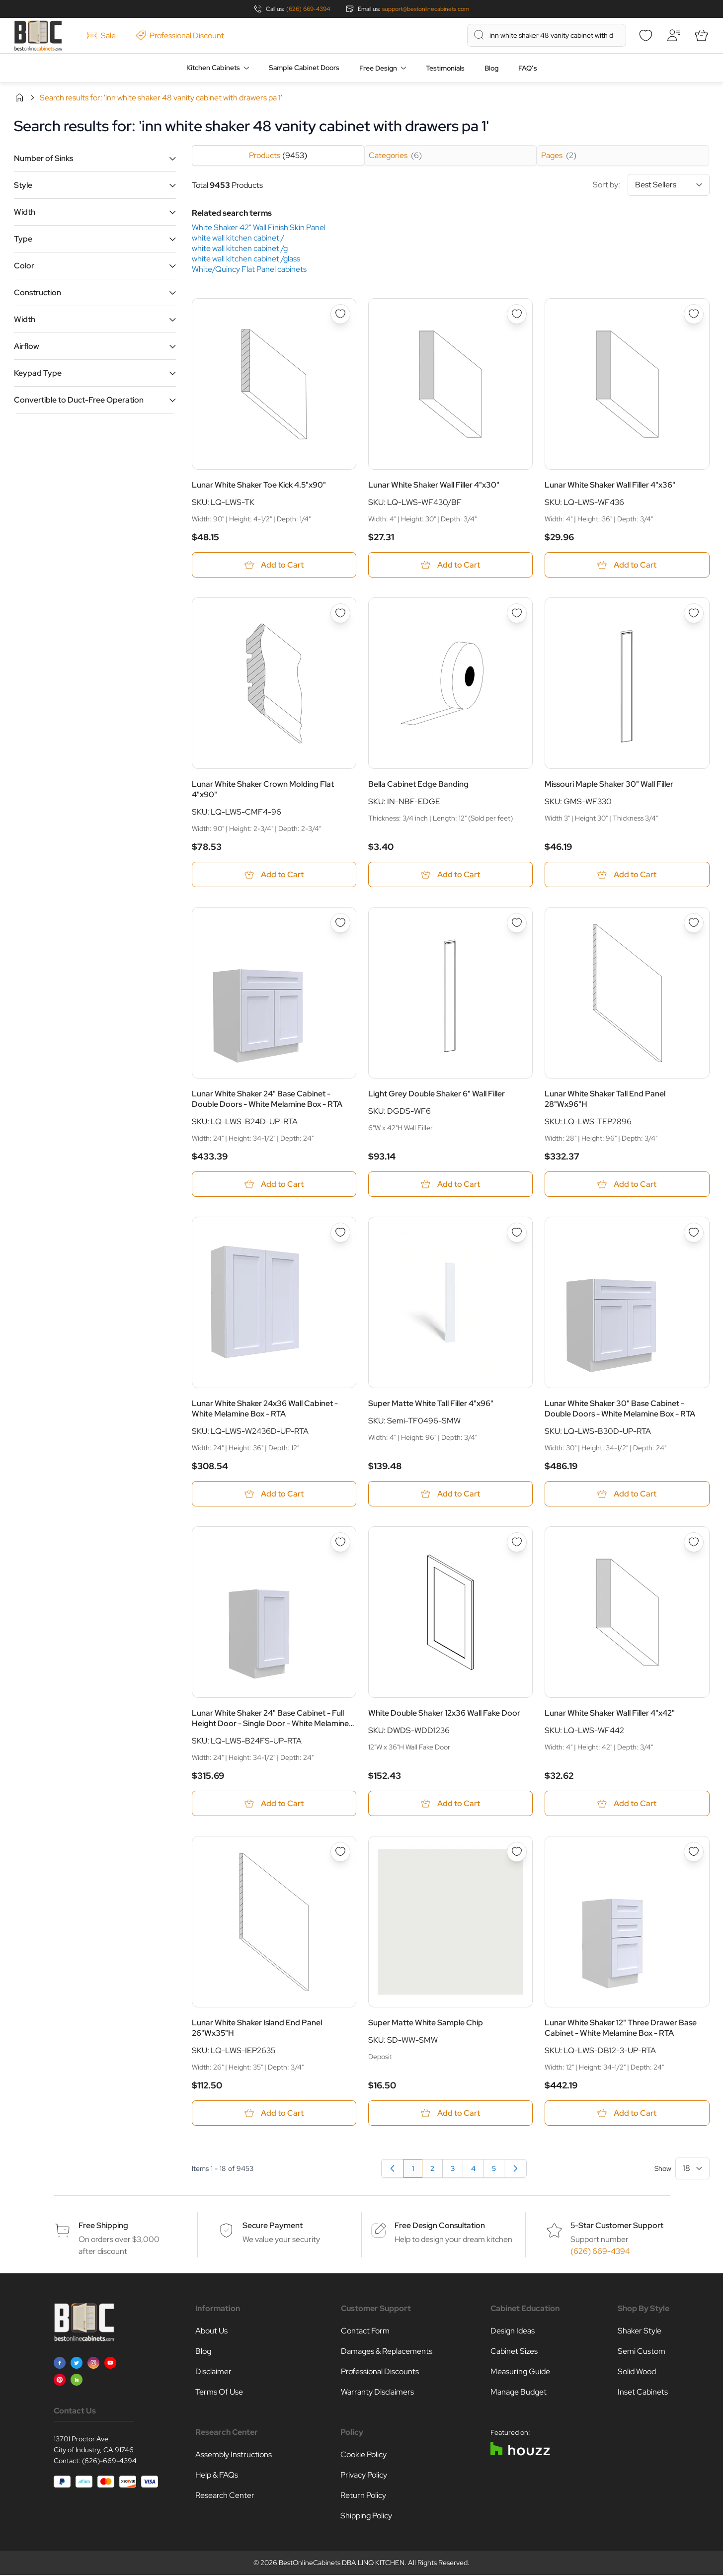  Describe the element at coordinates (341, 2563) in the screenshot. I see `BestOnlineCabinets DBA LINQ KITCHEN` at that location.